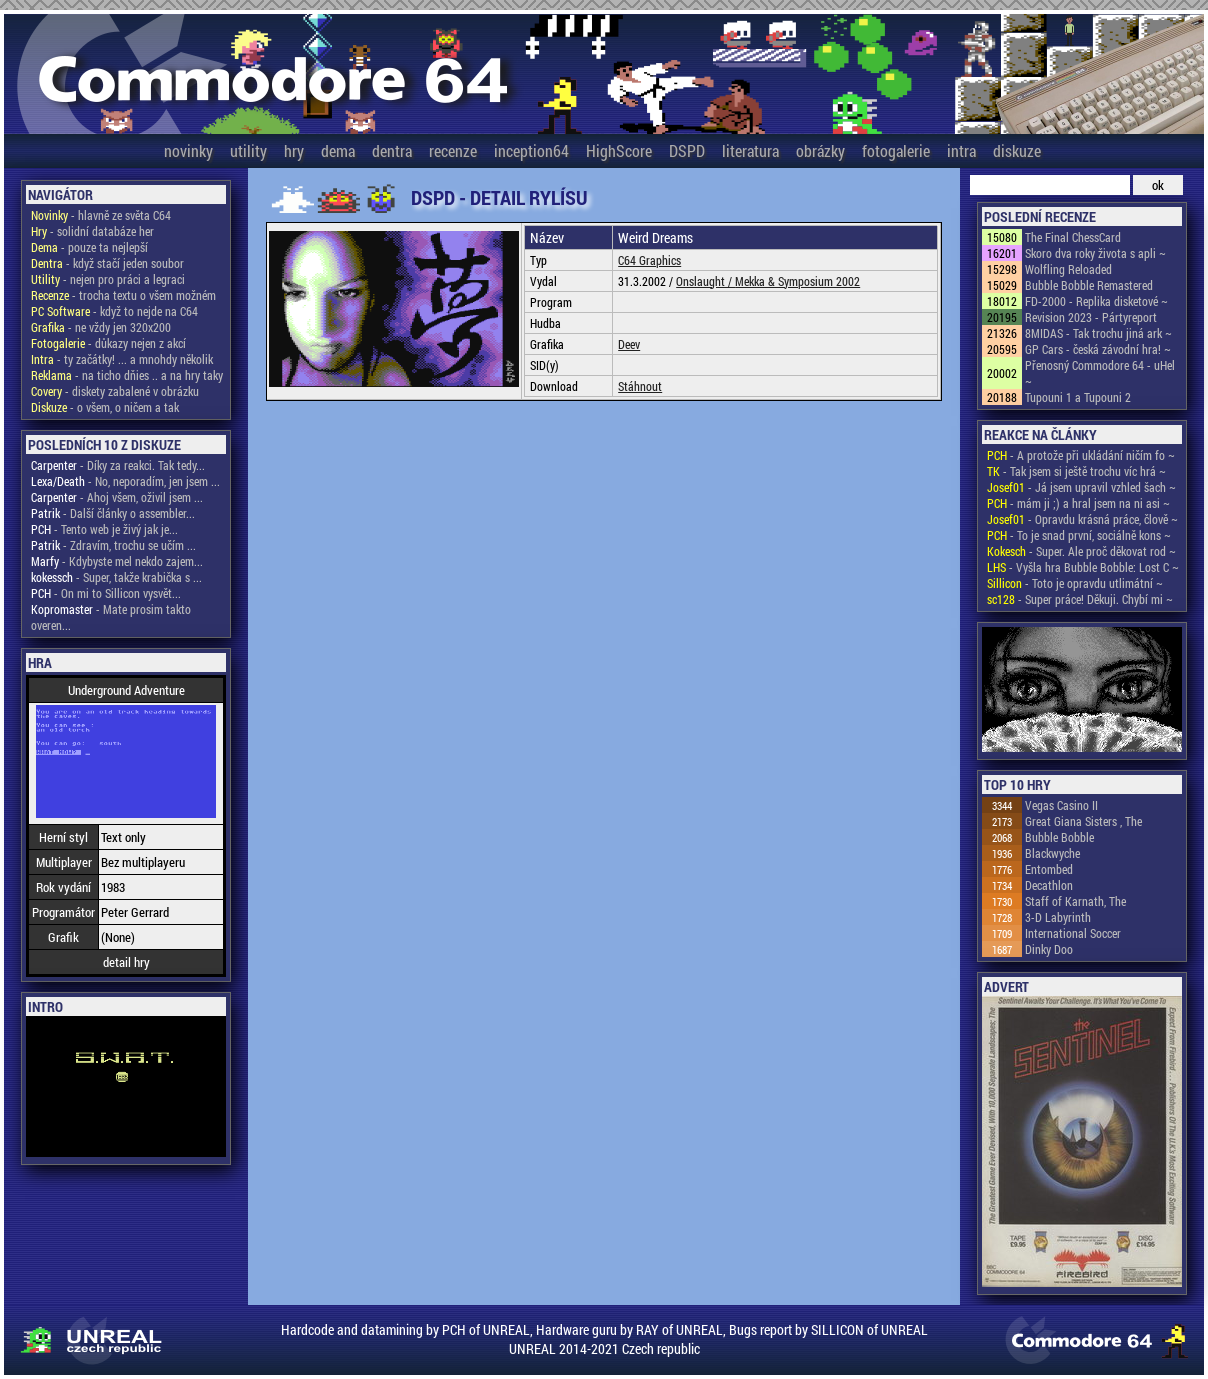 The height and width of the screenshot is (1379, 1208). I want to click on Mekka & Symposium 2002, so click(797, 281).